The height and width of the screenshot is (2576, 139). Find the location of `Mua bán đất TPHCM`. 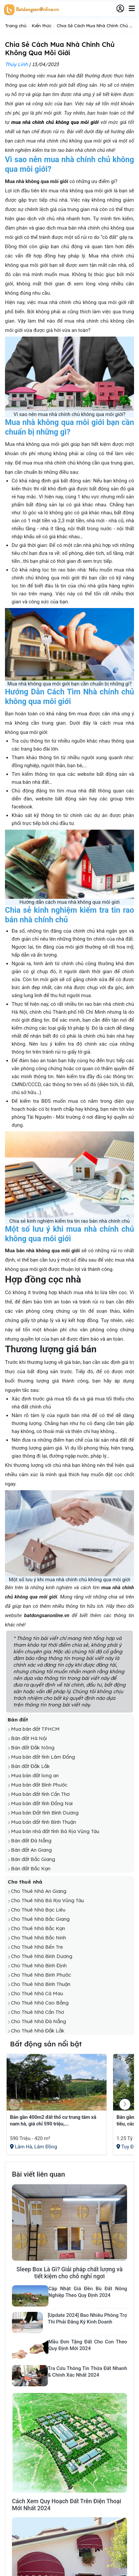

Mua bán đất TPHCM is located at coordinates (35, 1729).